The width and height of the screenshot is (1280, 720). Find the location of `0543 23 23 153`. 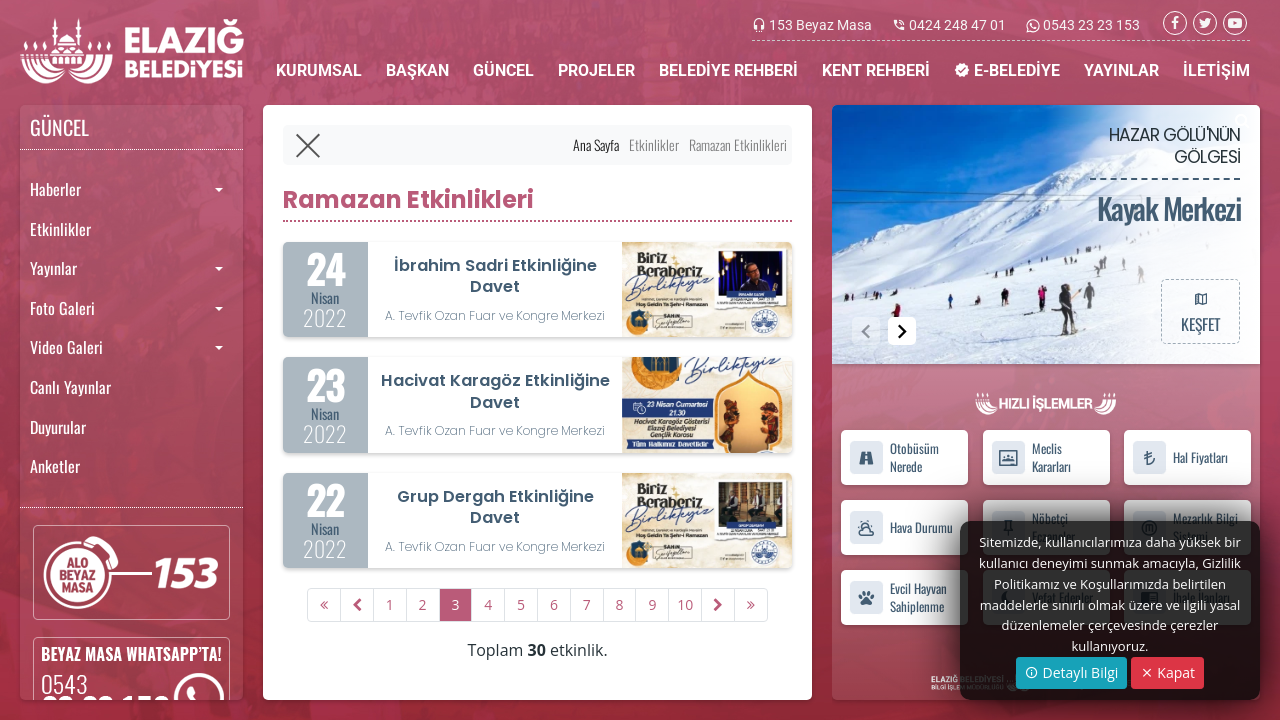

0543 23 23 153 is located at coordinates (1090, 25).